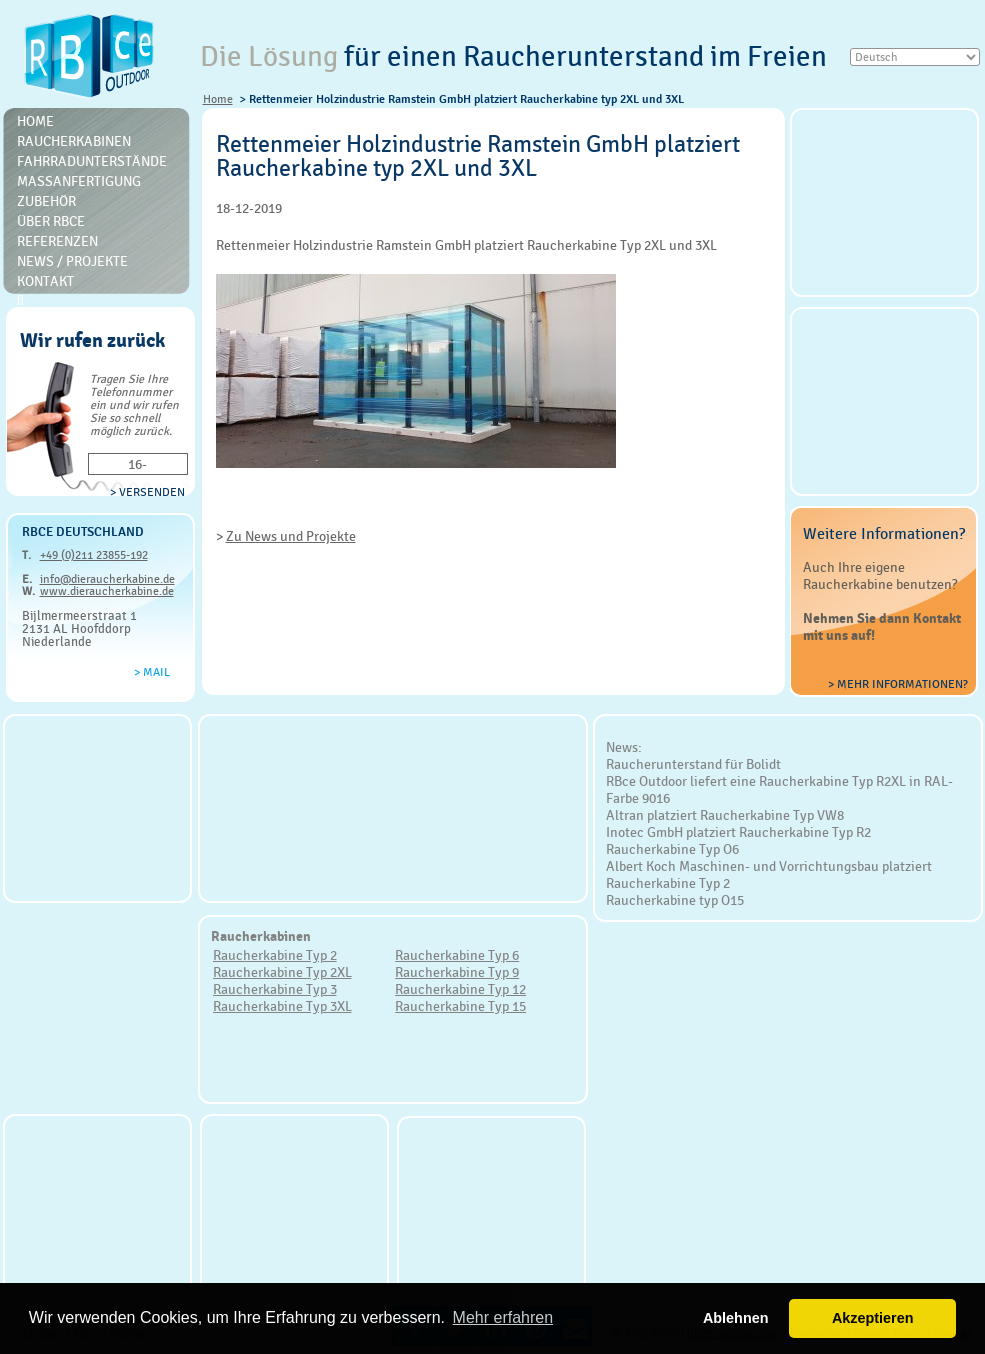 Image resolution: width=985 pixels, height=1354 pixels. I want to click on Ablehnen [button], so click(736, 1318).